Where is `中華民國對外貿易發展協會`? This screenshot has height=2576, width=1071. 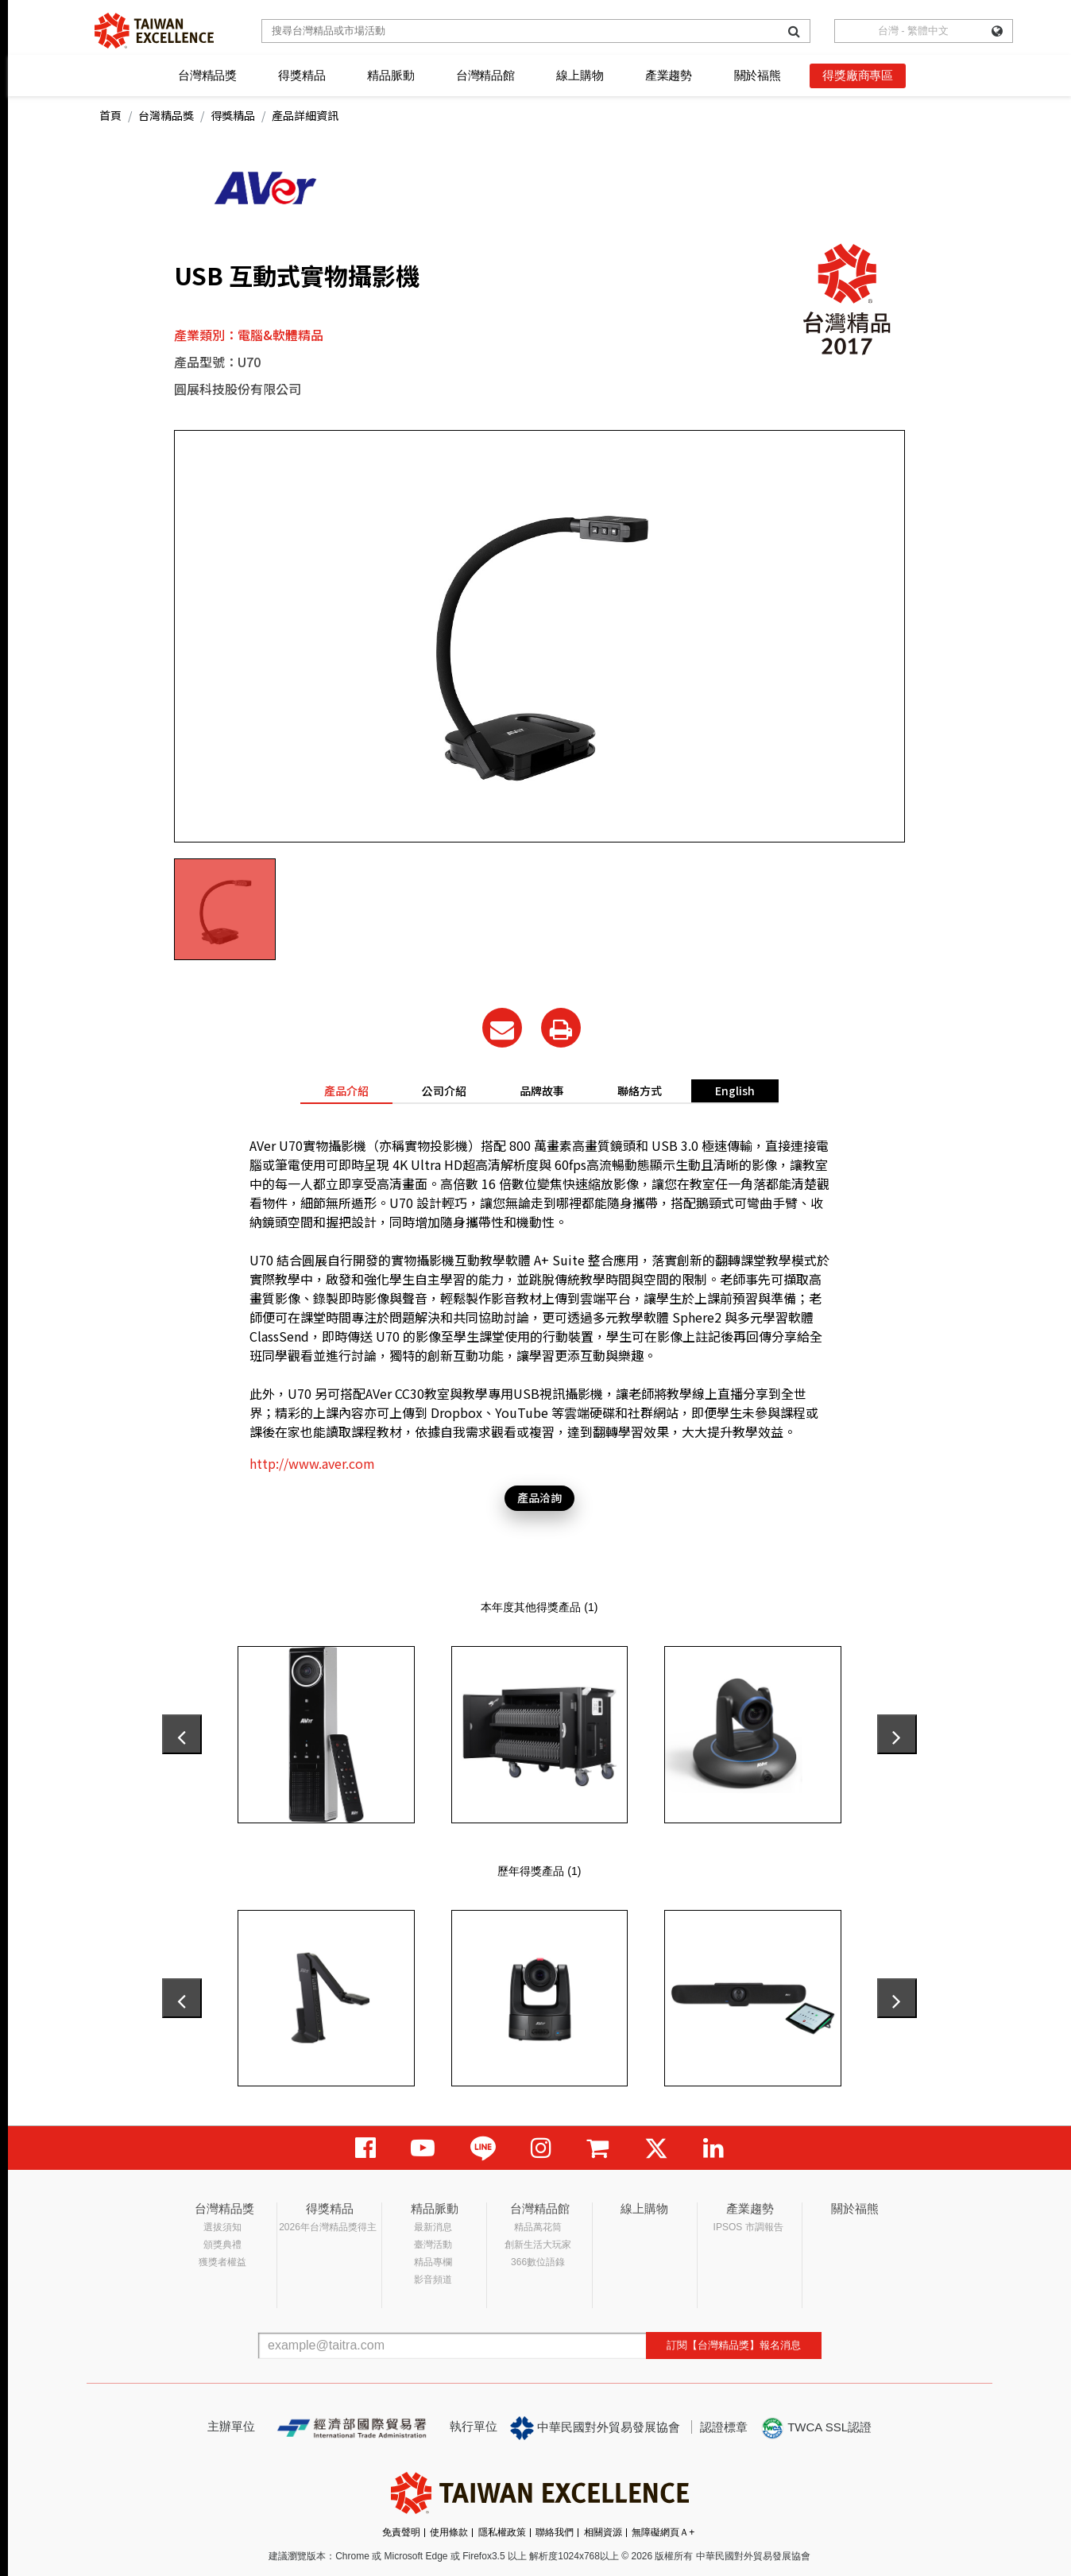
中華民國對外貿易發展協會 is located at coordinates (595, 2428).